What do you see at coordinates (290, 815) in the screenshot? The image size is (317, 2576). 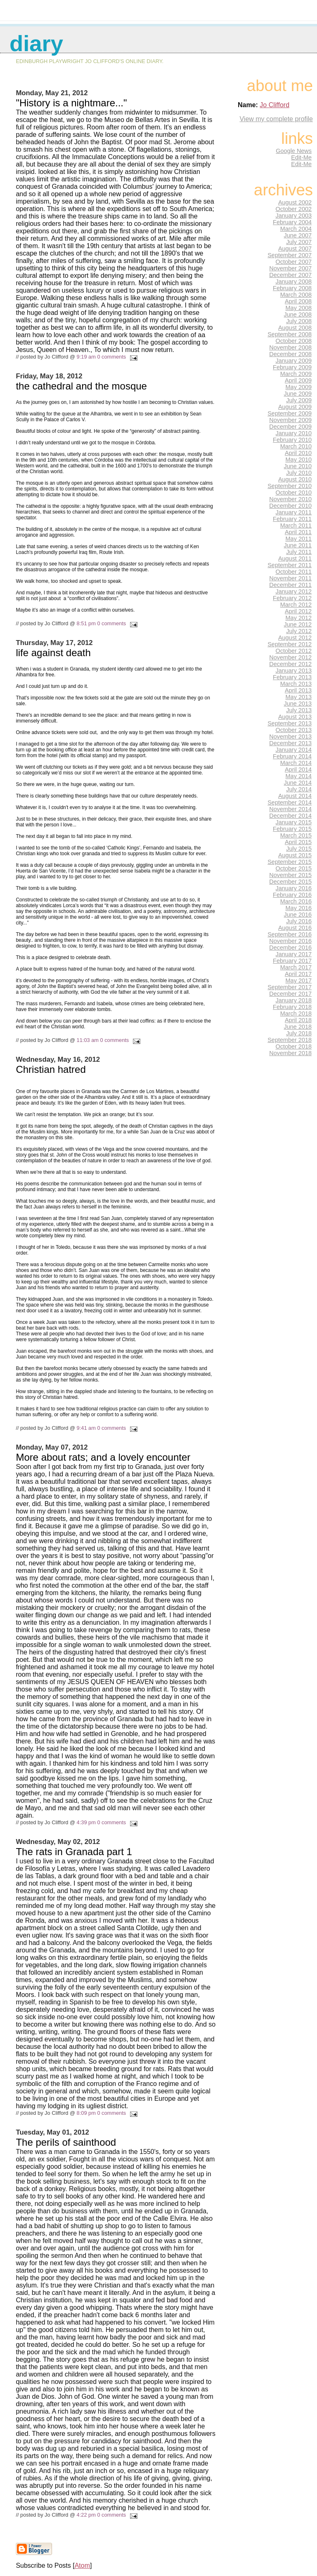 I see `December 2014` at bounding box center [290, 815].